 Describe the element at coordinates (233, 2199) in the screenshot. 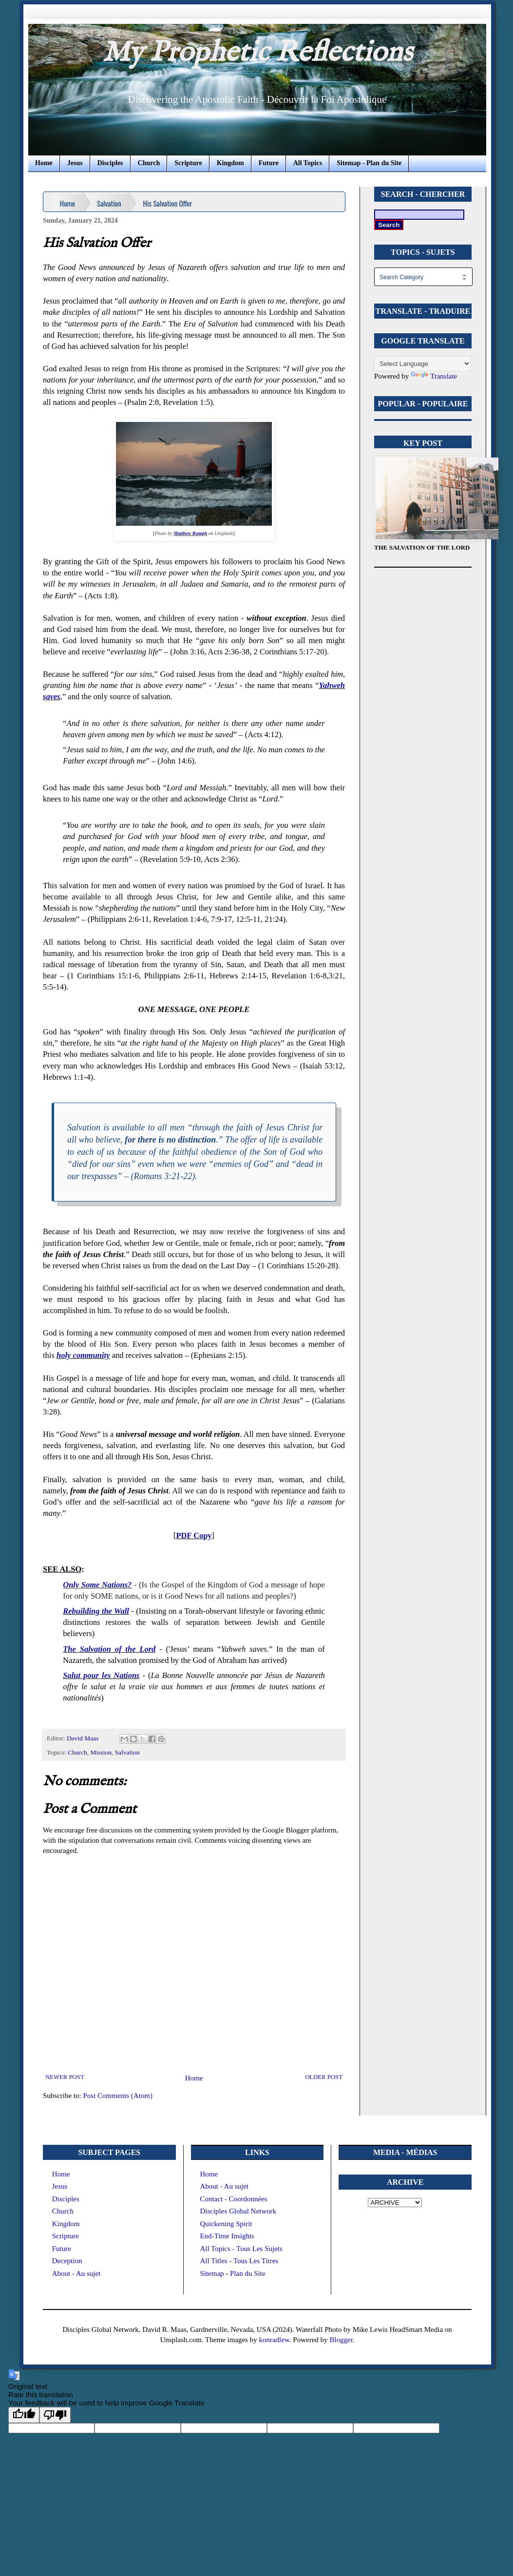

I see `Contact - Coordonnées` at that location.